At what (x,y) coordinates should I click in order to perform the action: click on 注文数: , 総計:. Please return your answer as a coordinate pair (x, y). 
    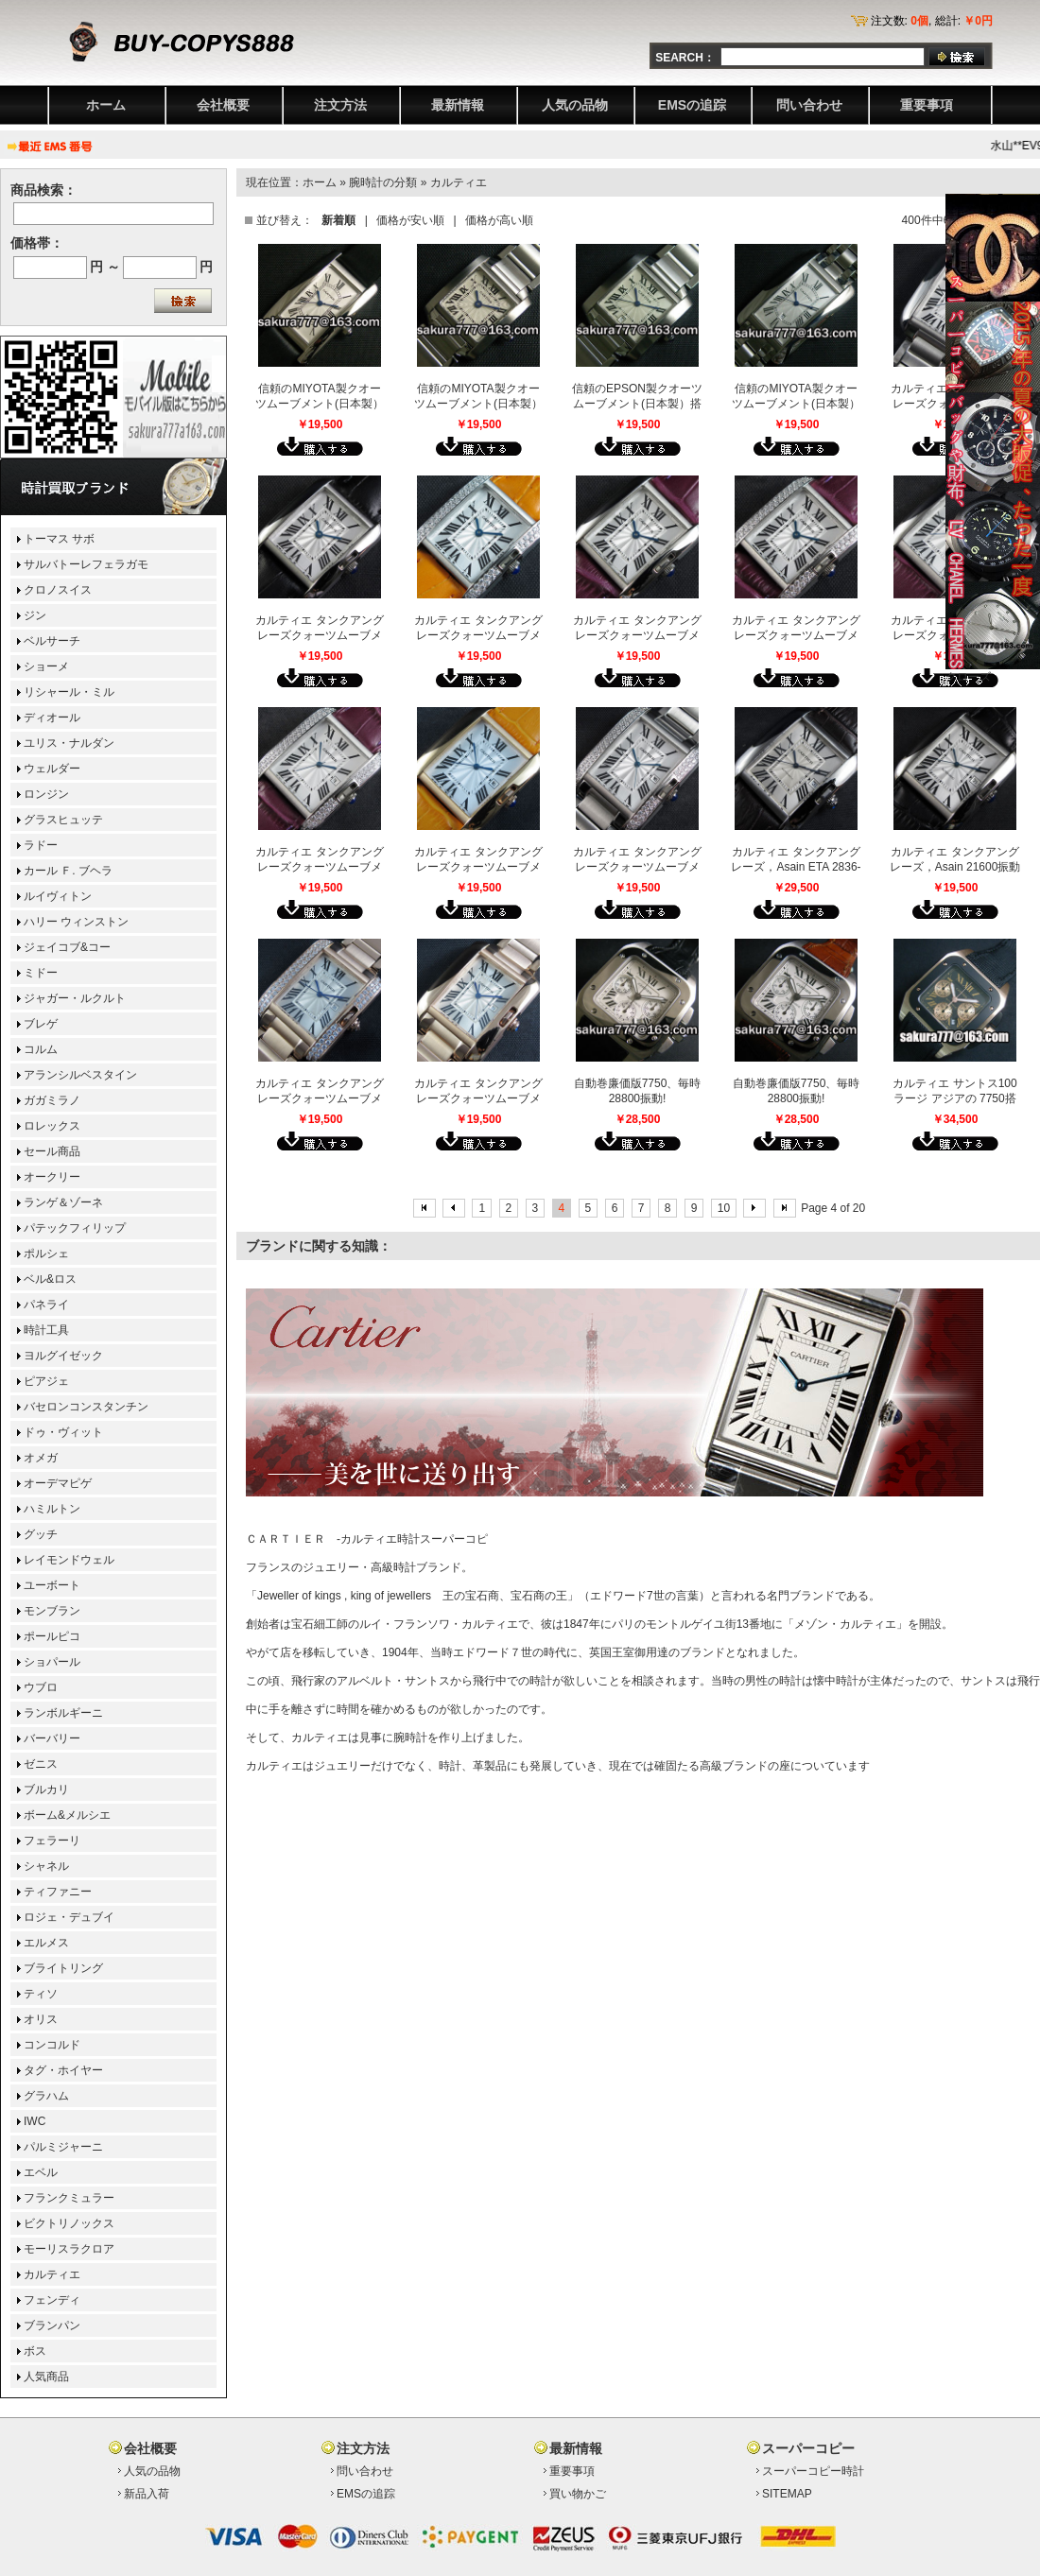
    Looking at the image, I should click on (932, 20).